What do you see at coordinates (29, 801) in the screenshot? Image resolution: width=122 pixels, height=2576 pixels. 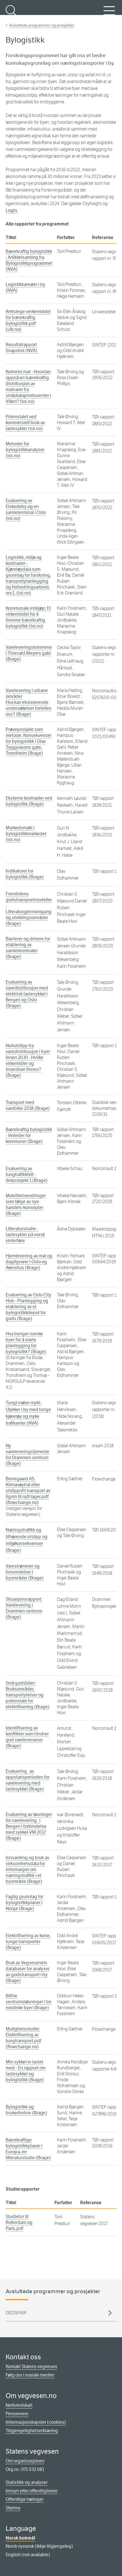 I see `Eksterne kostnader ved bylogistikk (Brage)` at bounding box center [29, 801].